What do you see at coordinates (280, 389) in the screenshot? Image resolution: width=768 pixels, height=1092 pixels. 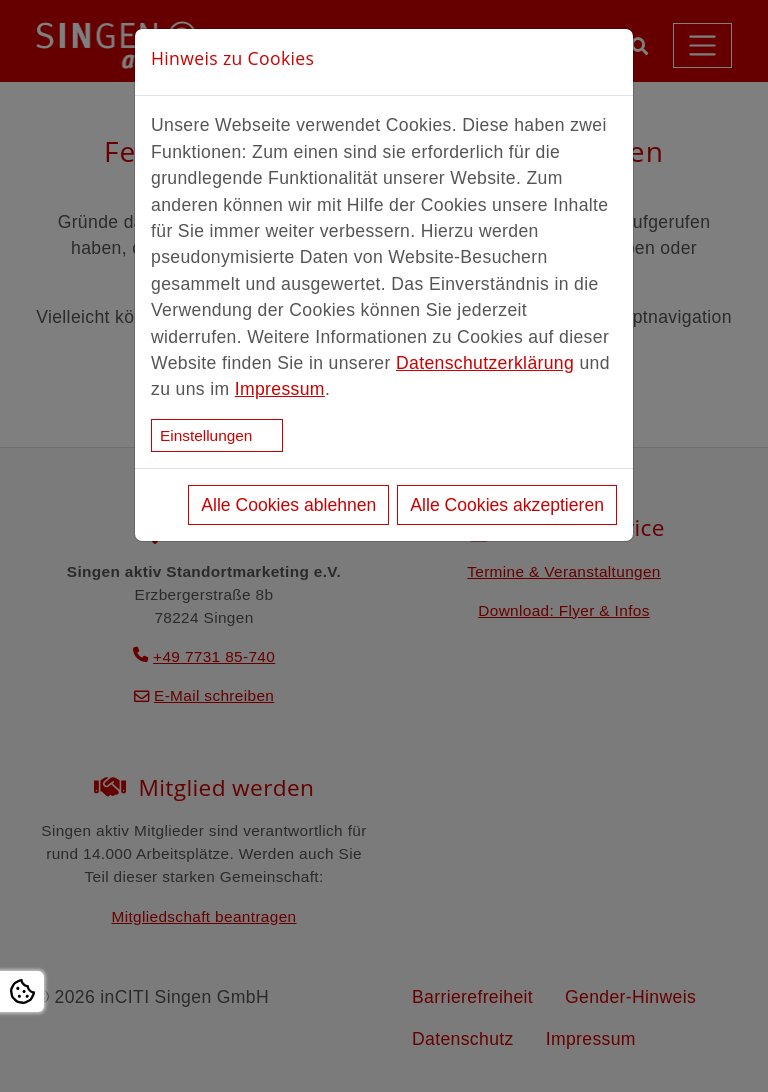 I see `Impressum` at bounding box center [280, 389].